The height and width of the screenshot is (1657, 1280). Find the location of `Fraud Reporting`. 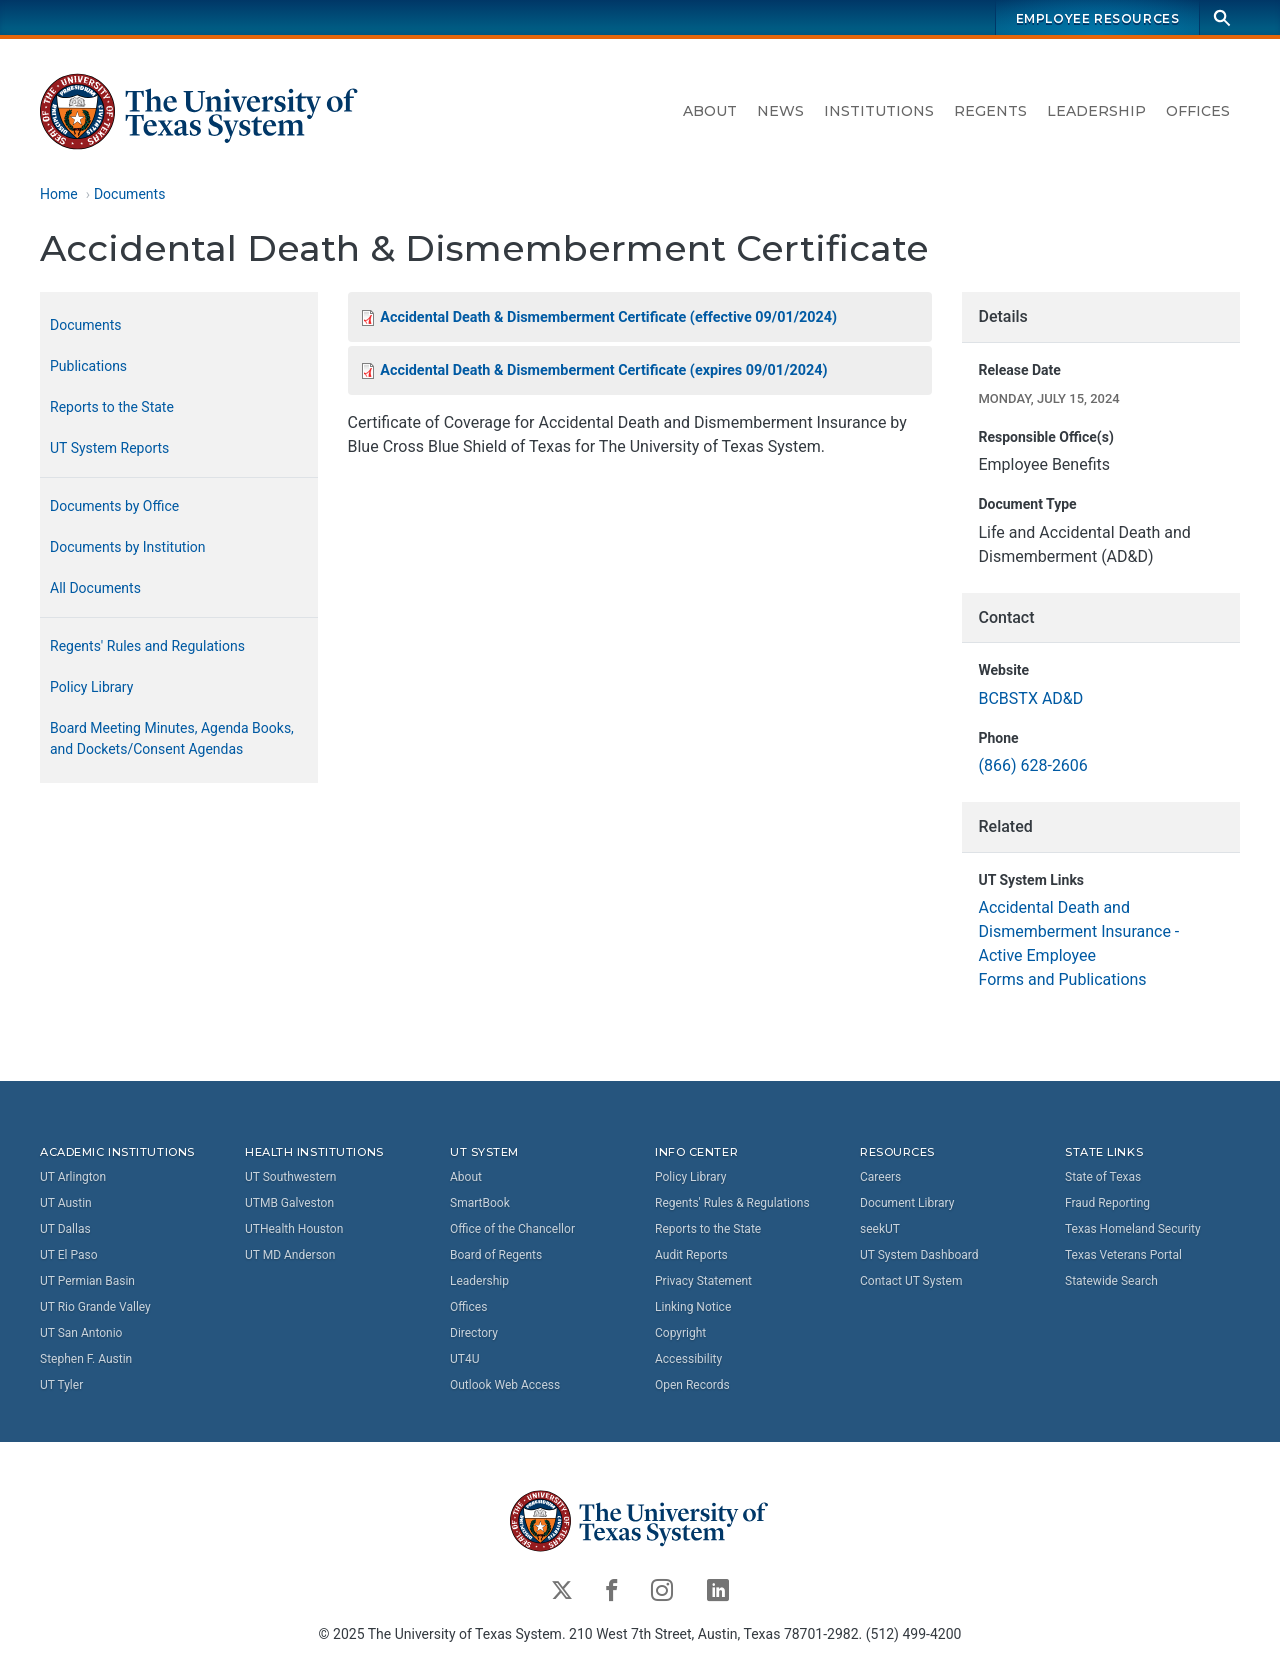

Fraud Reporting is located at coordinates (1107, 1202).